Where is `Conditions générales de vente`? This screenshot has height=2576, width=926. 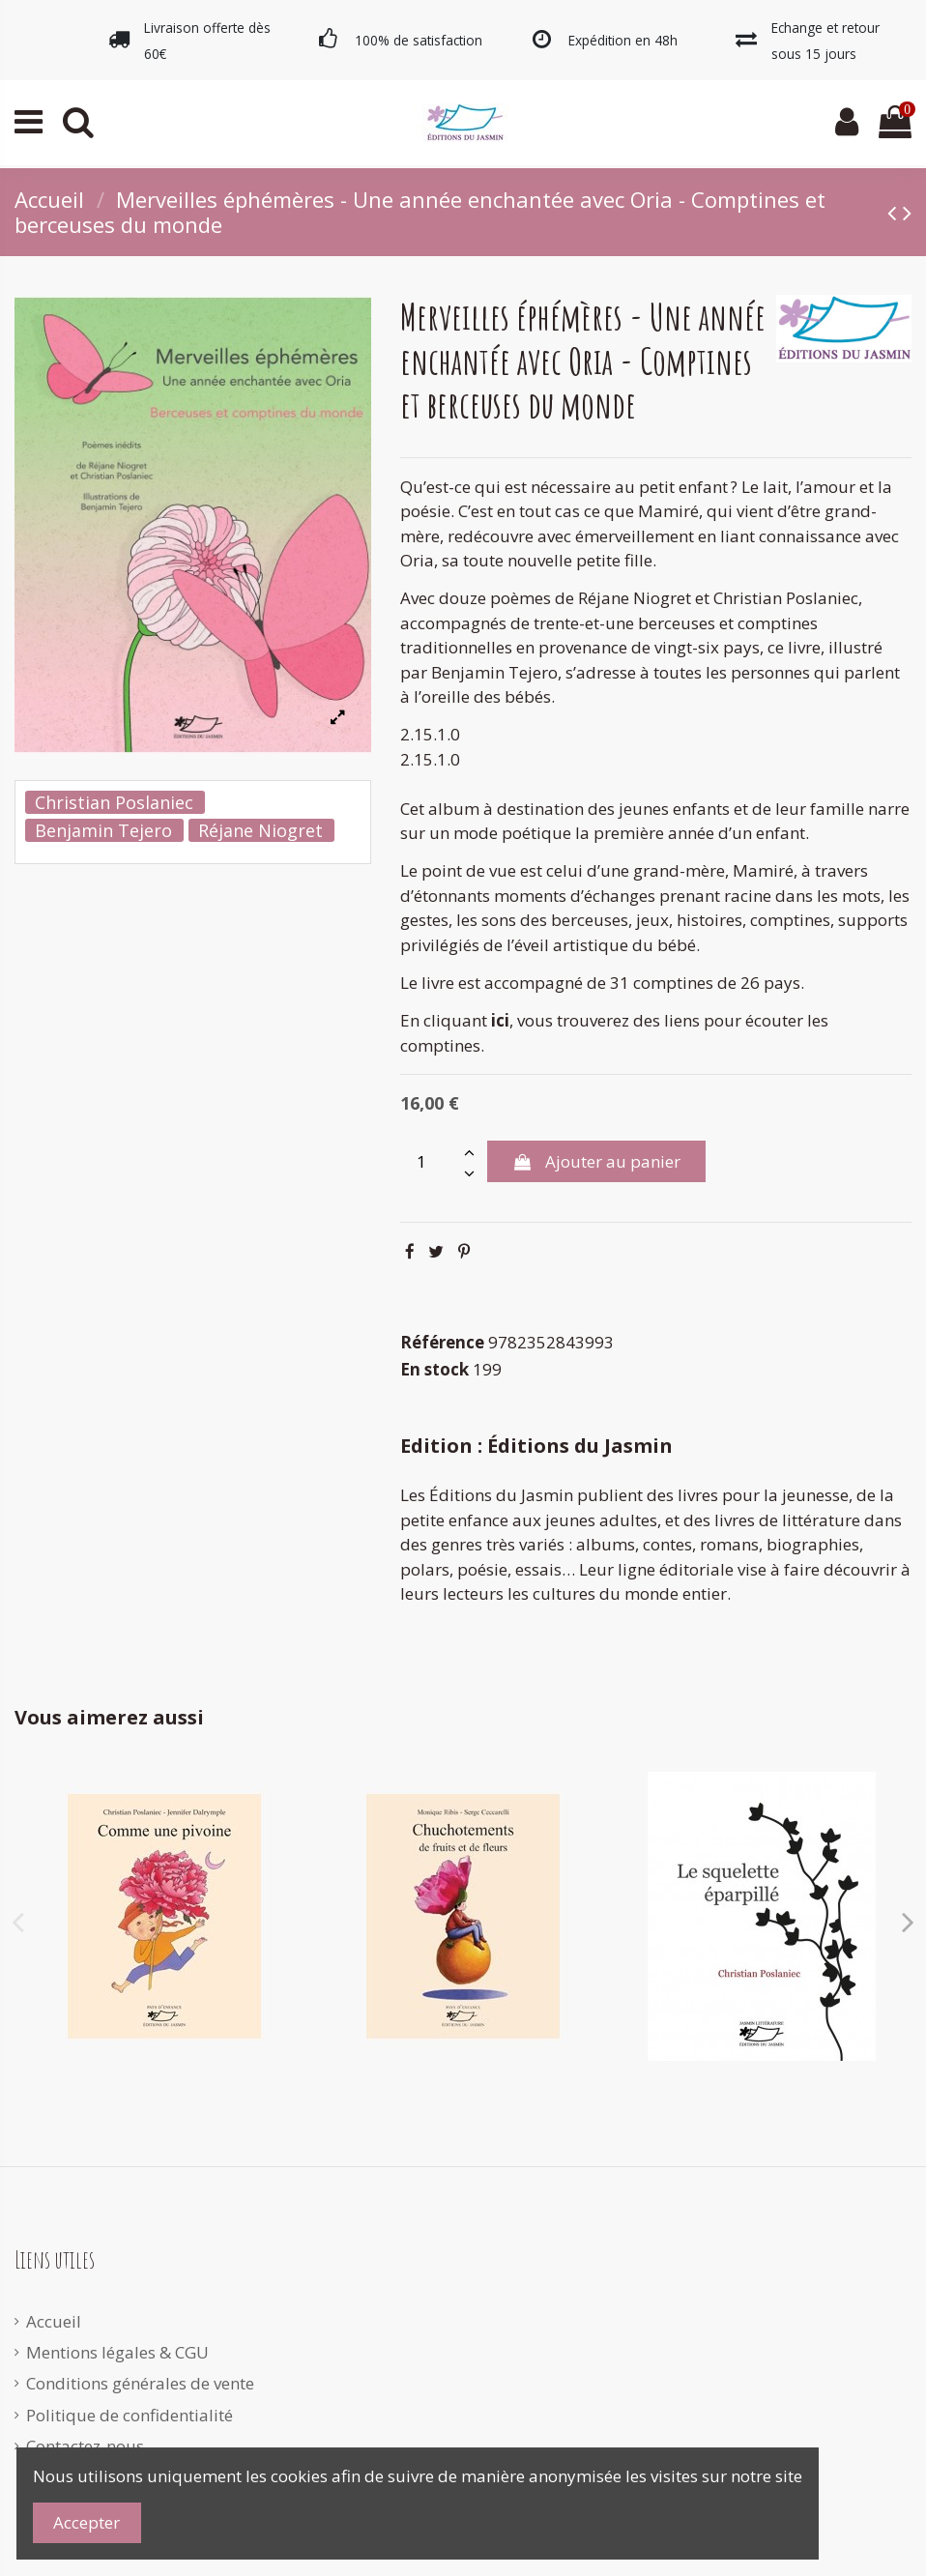 Conditions générales de vente is located at coordinates (140, 2383).